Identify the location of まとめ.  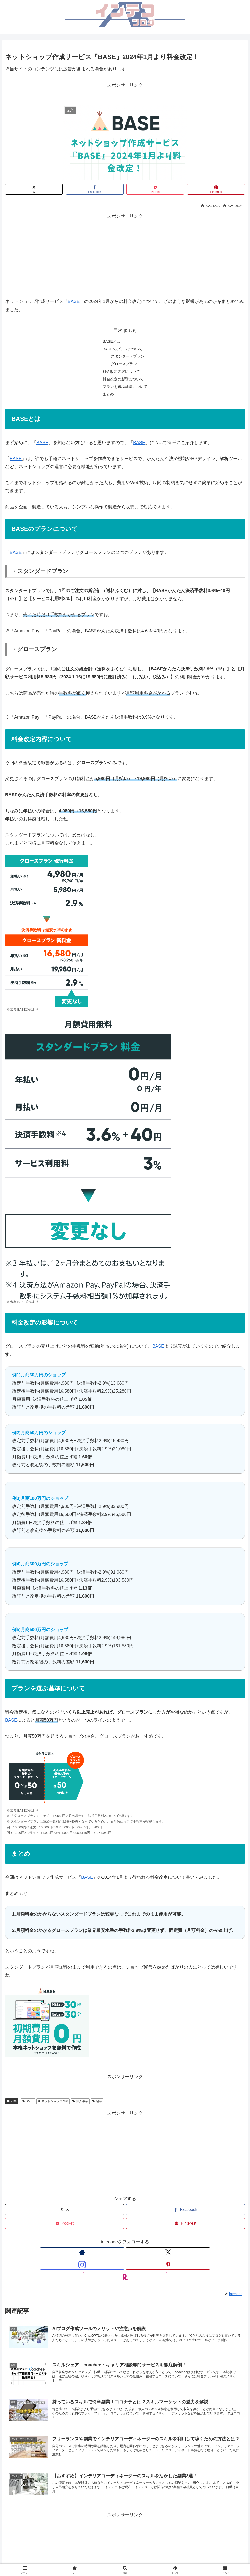
(107, 398).